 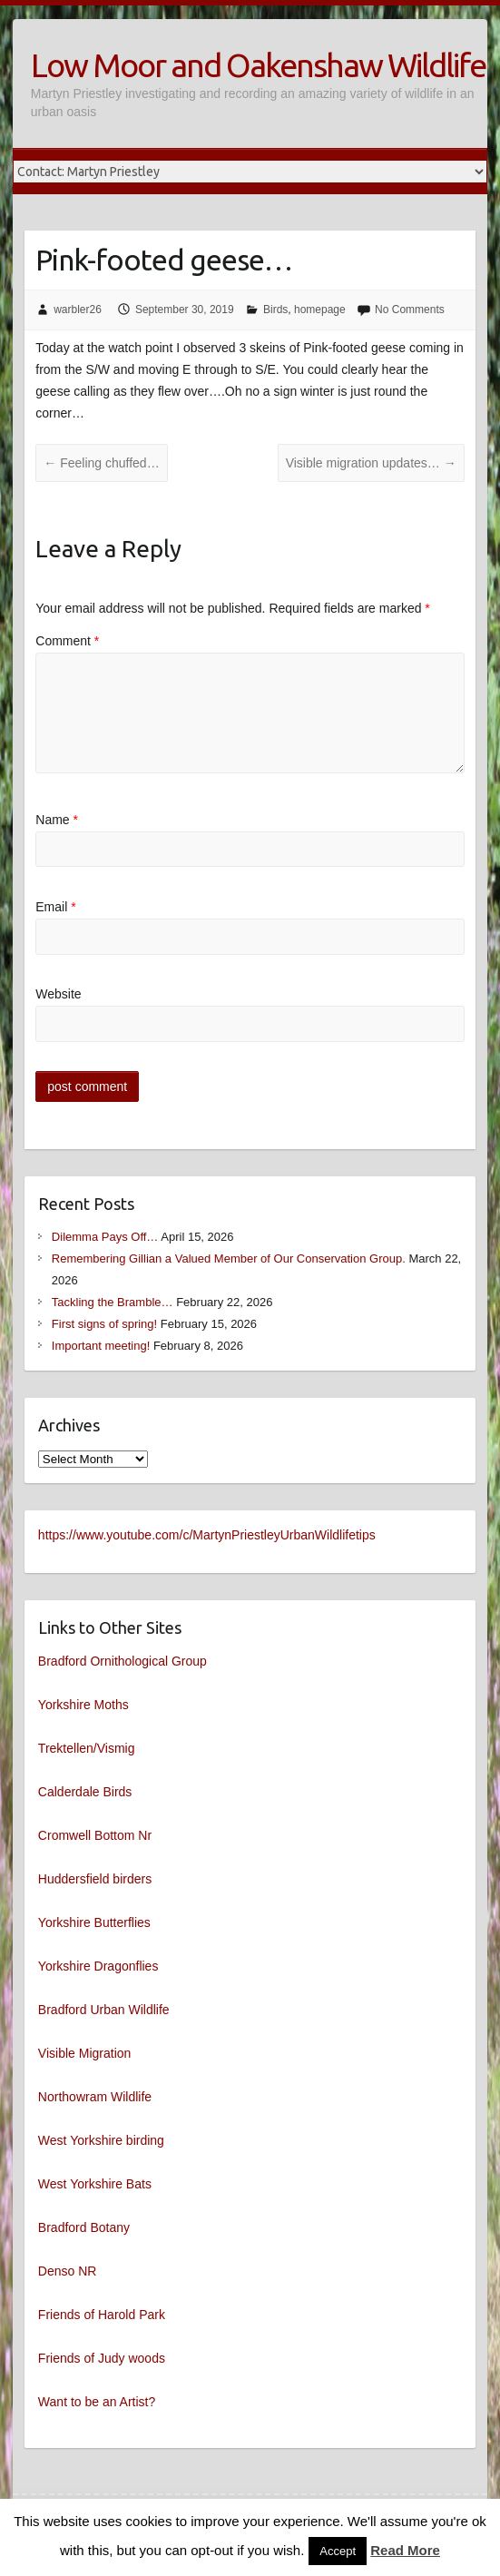 What do you see at coordinates (207, 1535) in the screenshot?
I see `https://www.youtube.com/c/MartynPriestleyUrbanWildlifetips` at bounding box center [207, 1535].